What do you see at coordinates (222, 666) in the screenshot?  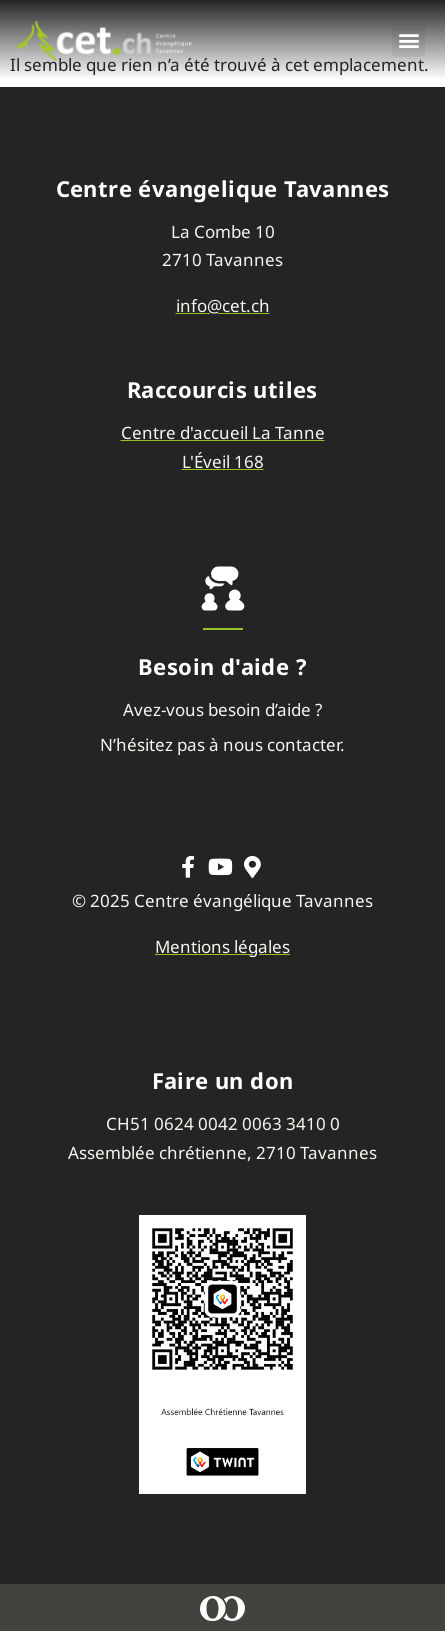 I see `Besoin d'aide ?` at bounding box center [222, 666].